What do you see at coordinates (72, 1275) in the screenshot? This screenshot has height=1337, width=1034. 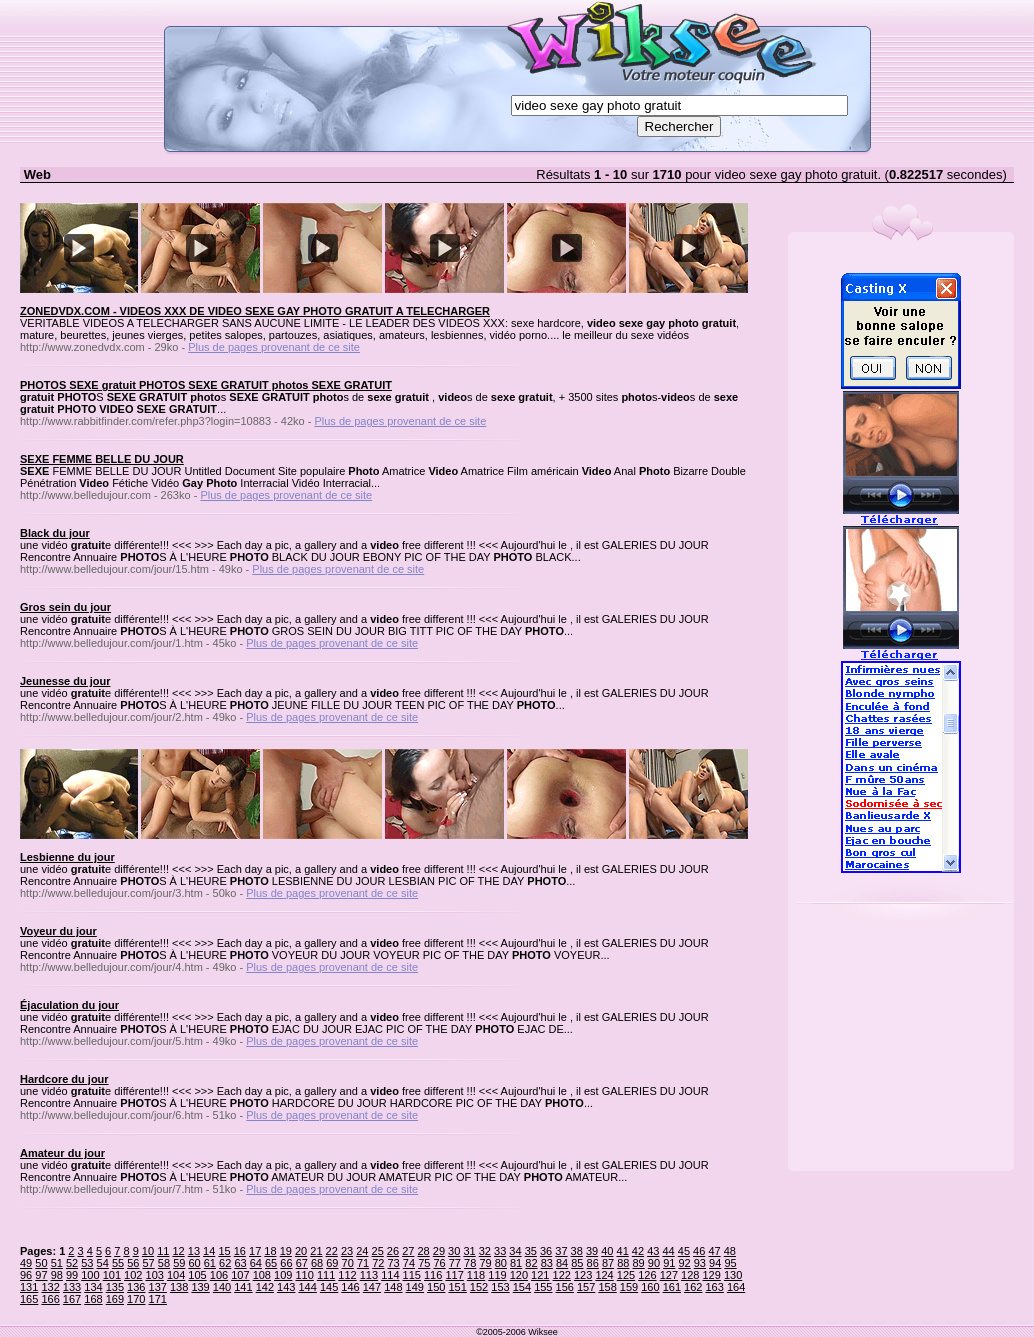 I see `99` at bounding box center [72, 1275].